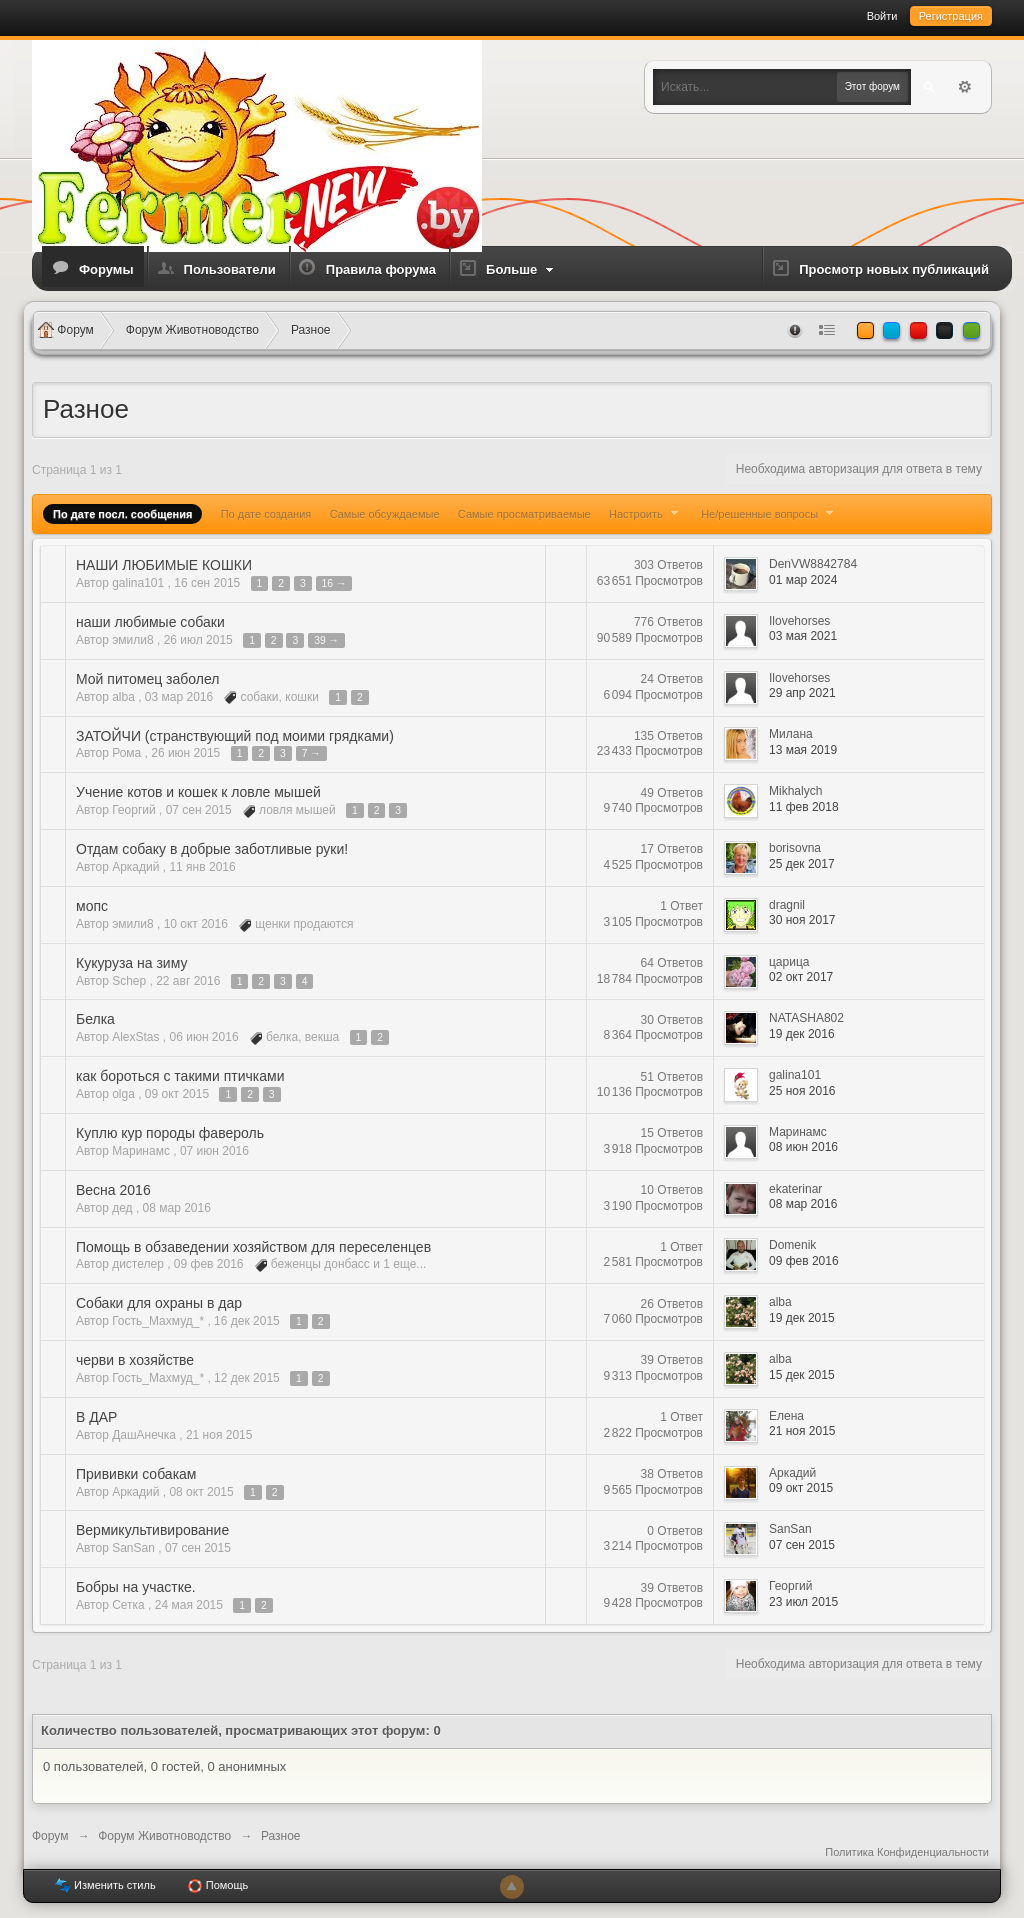  Describe the element at coordinates (803, 1147) in the screenshot. I see `08 июн 2016` at that location.